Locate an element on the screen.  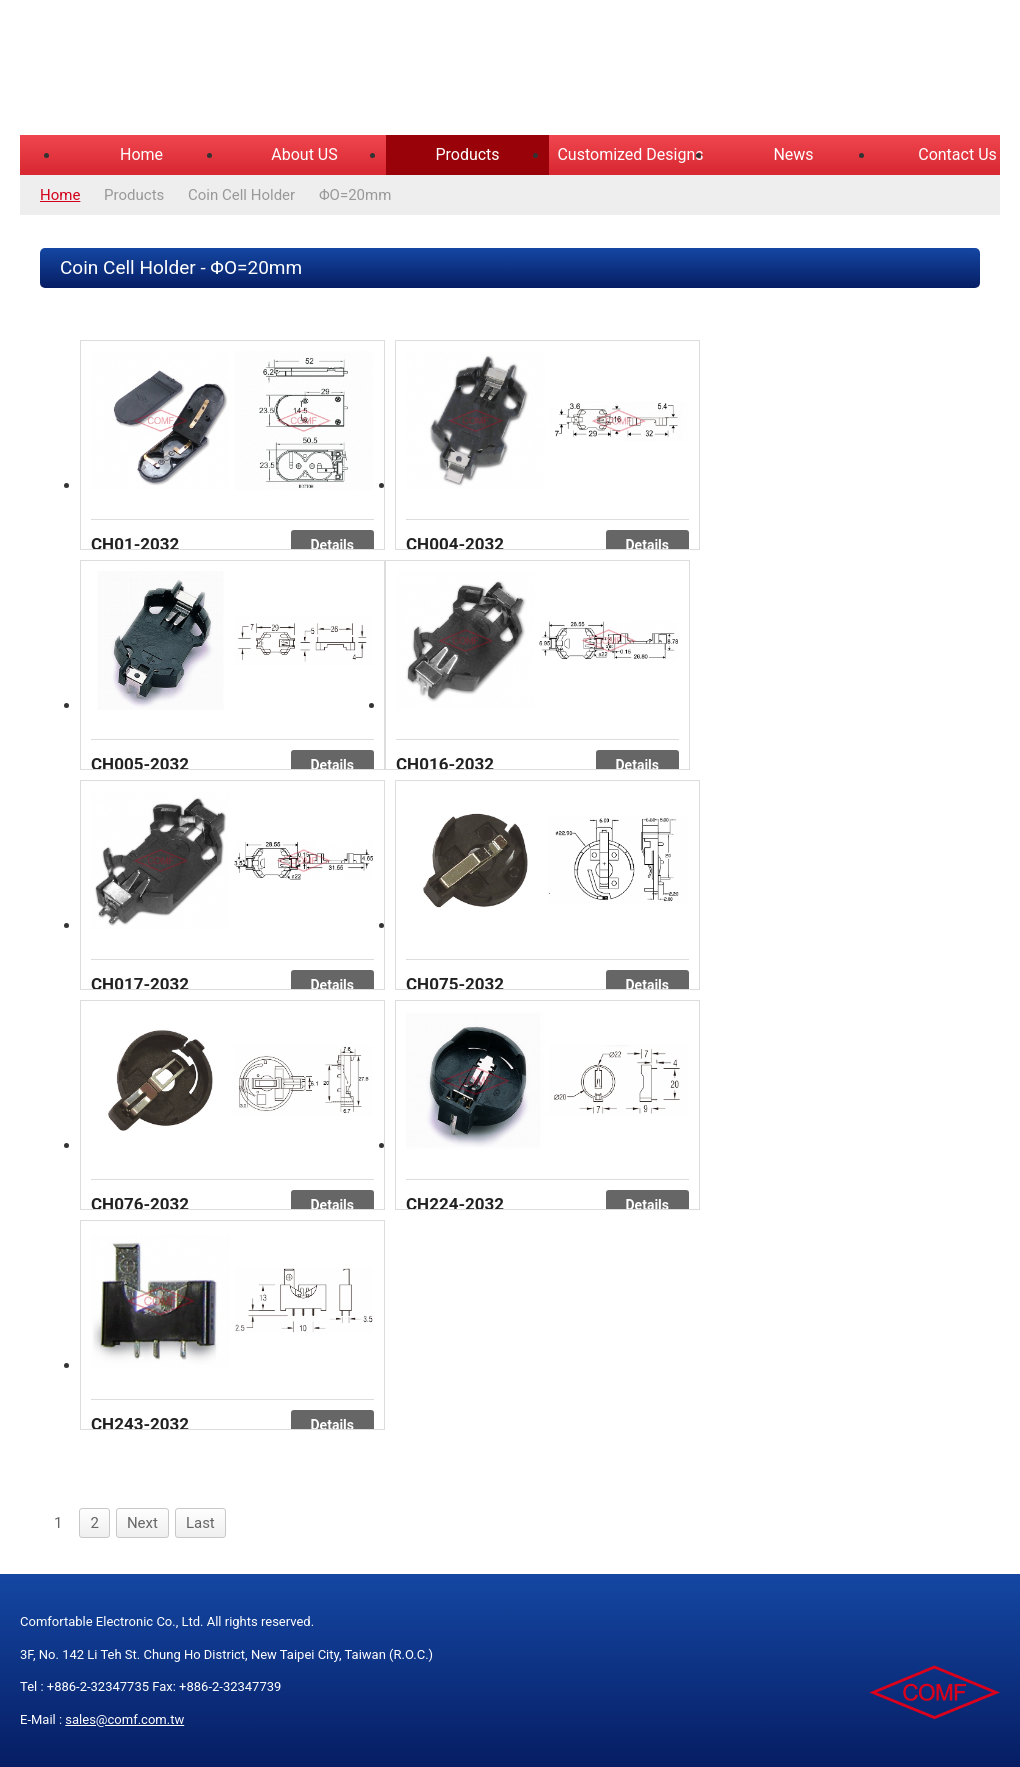
Next is located at coordinates (142, 1523).